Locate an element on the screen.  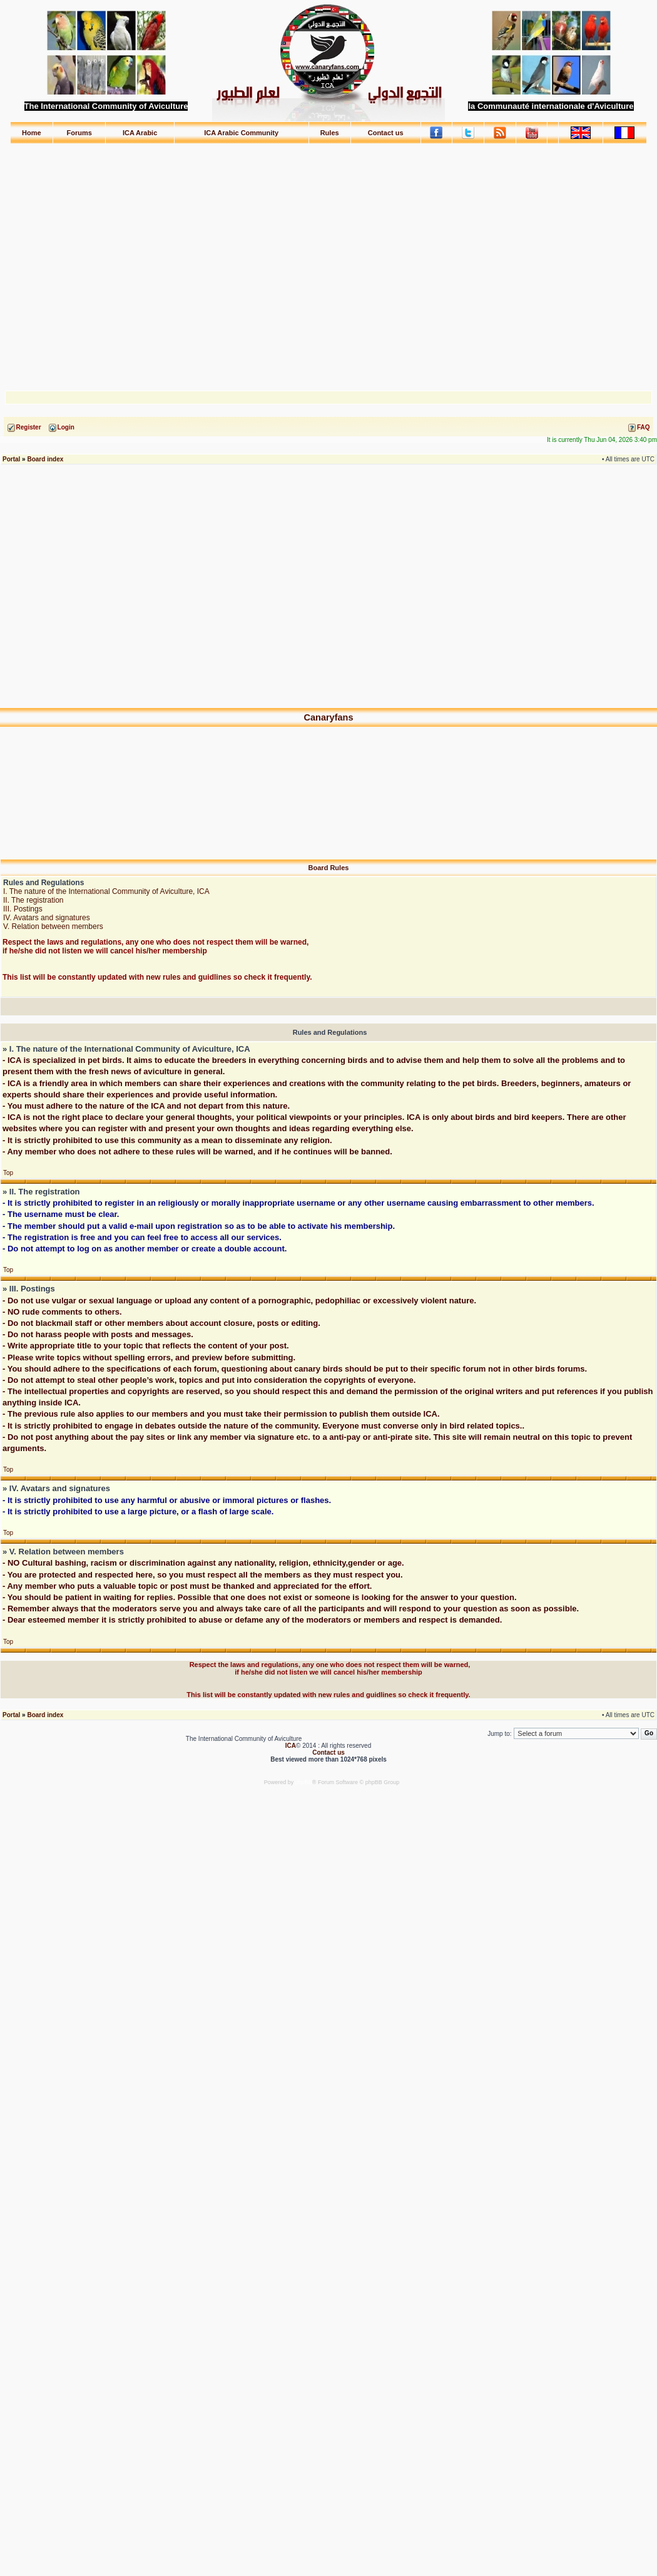
phpBB is located at coordinates (303, 1782).